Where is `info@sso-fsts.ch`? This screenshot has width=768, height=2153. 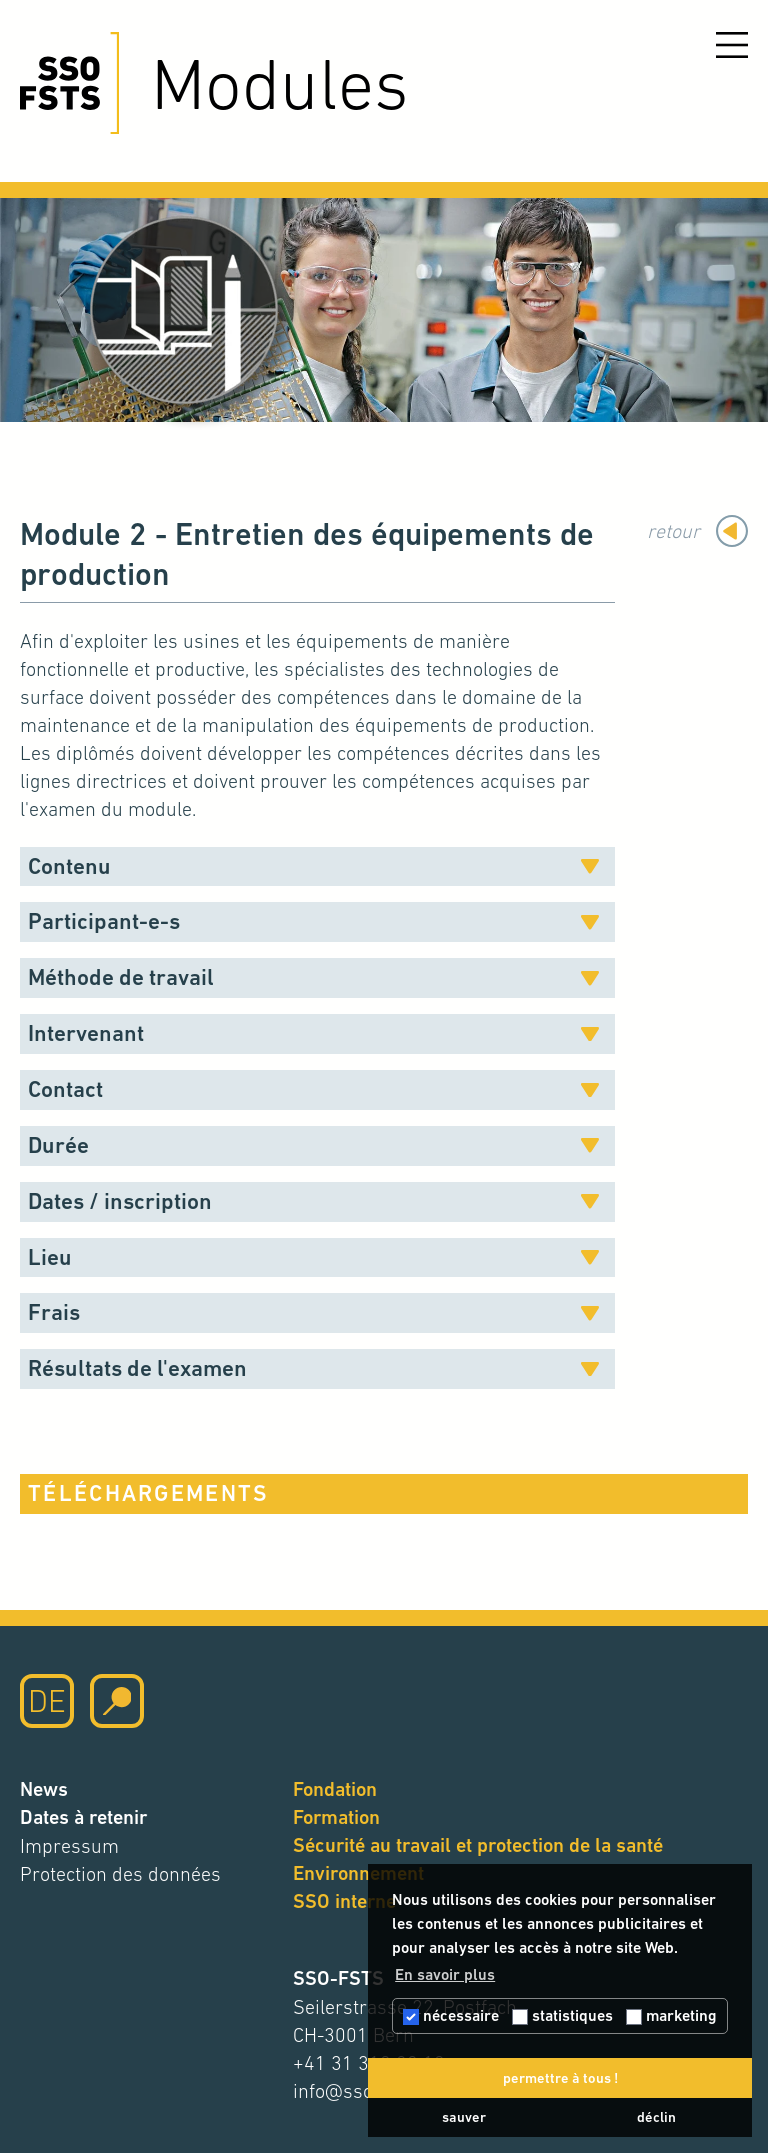 info@sso-fsts.ch is located at coordinates (364, 2091).